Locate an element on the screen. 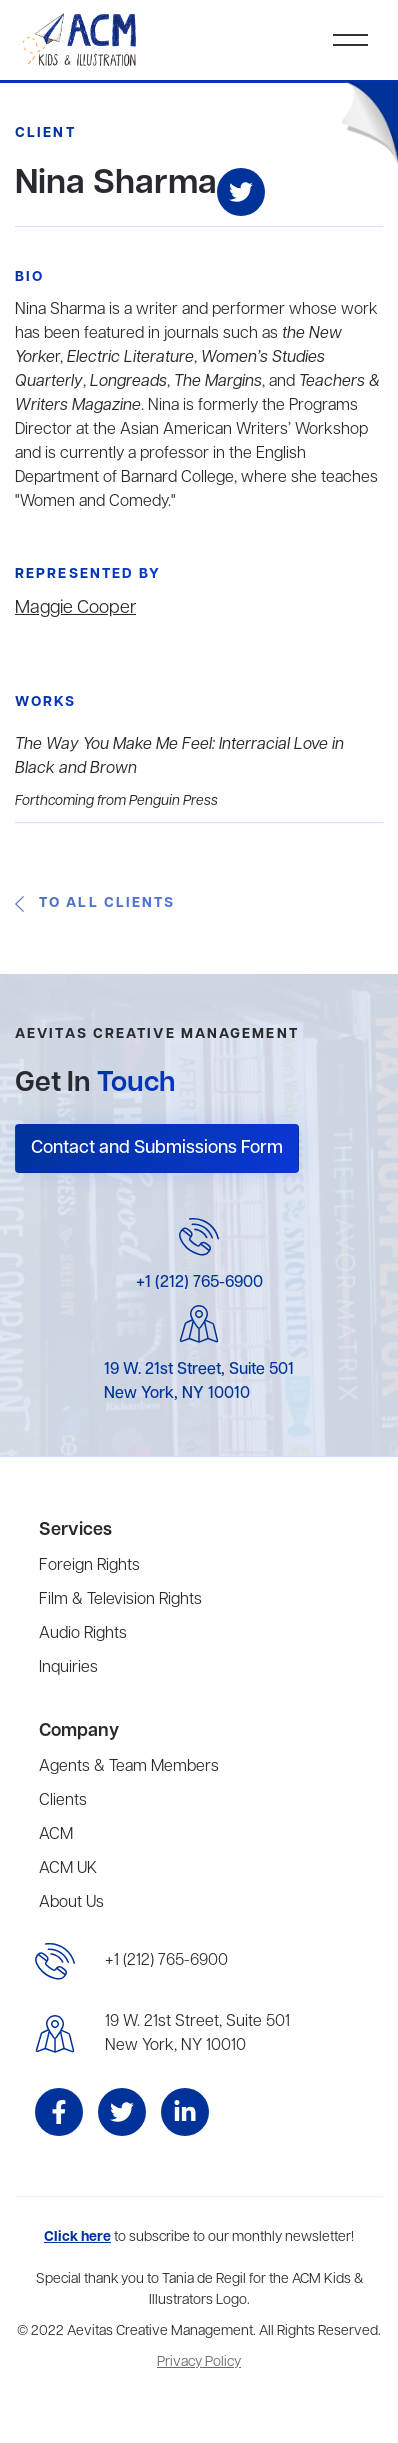 Image resolution: width=398 pixels, height=2443 pixels. +1 (212) 765-6900 is located at coordinates (199, 1283).